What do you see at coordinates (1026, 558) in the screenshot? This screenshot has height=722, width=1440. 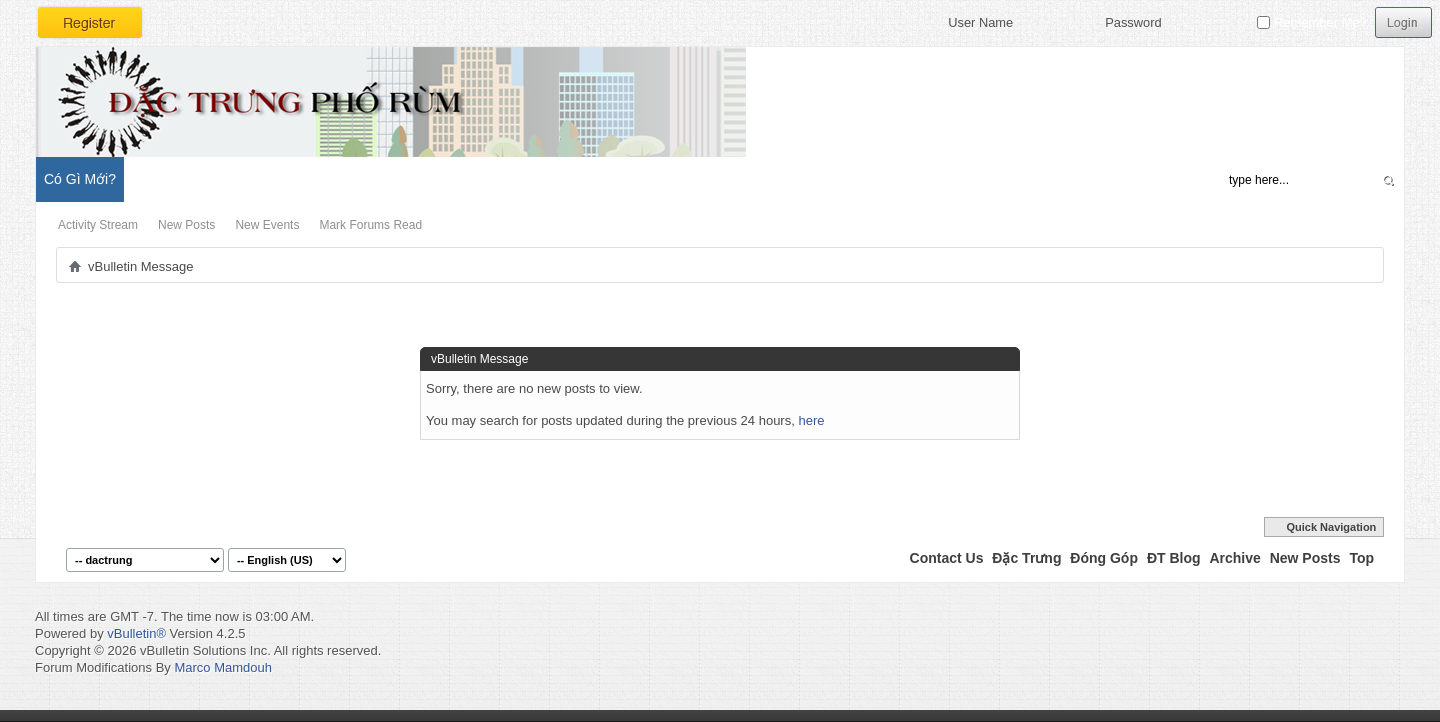 I see `Đặc Trưng` at bounding box center [1026, 558].